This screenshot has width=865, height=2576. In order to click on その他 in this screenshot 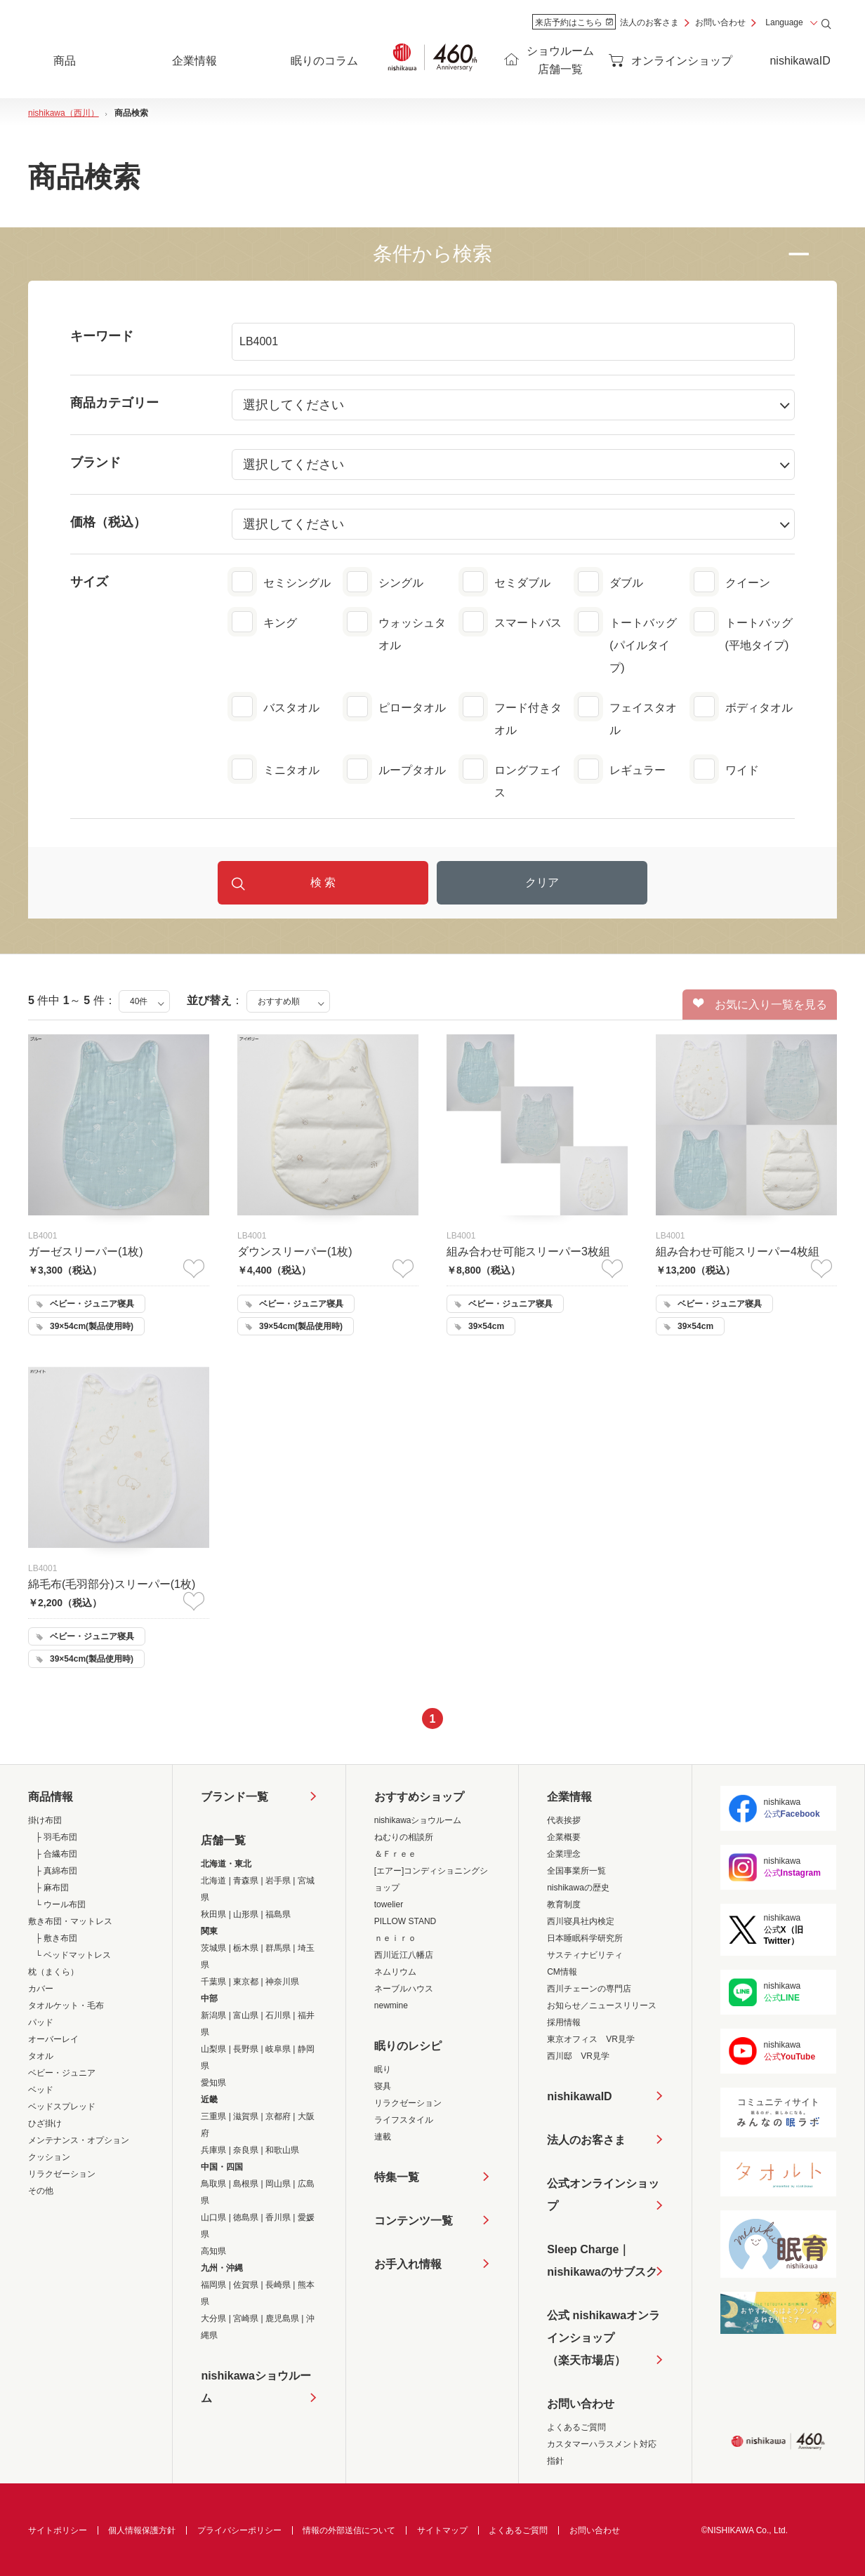, I will do `click(40, 2191)`.